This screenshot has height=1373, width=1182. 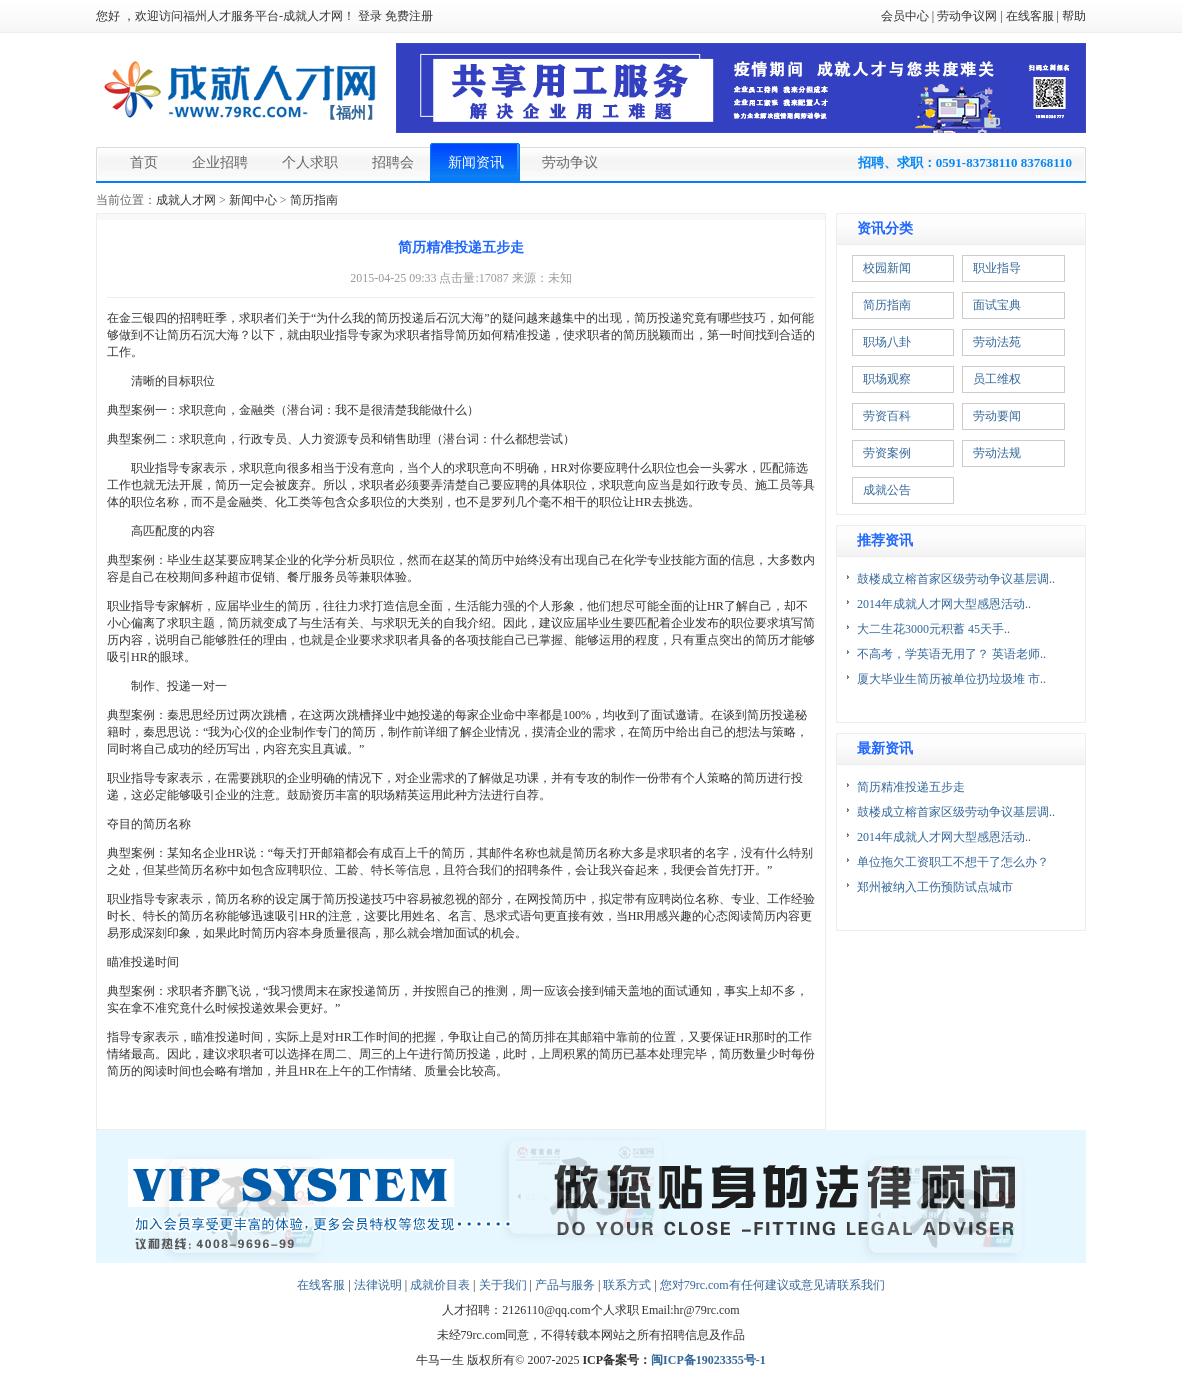 I want to click on 新闻中心, so click(x=253, y=200).